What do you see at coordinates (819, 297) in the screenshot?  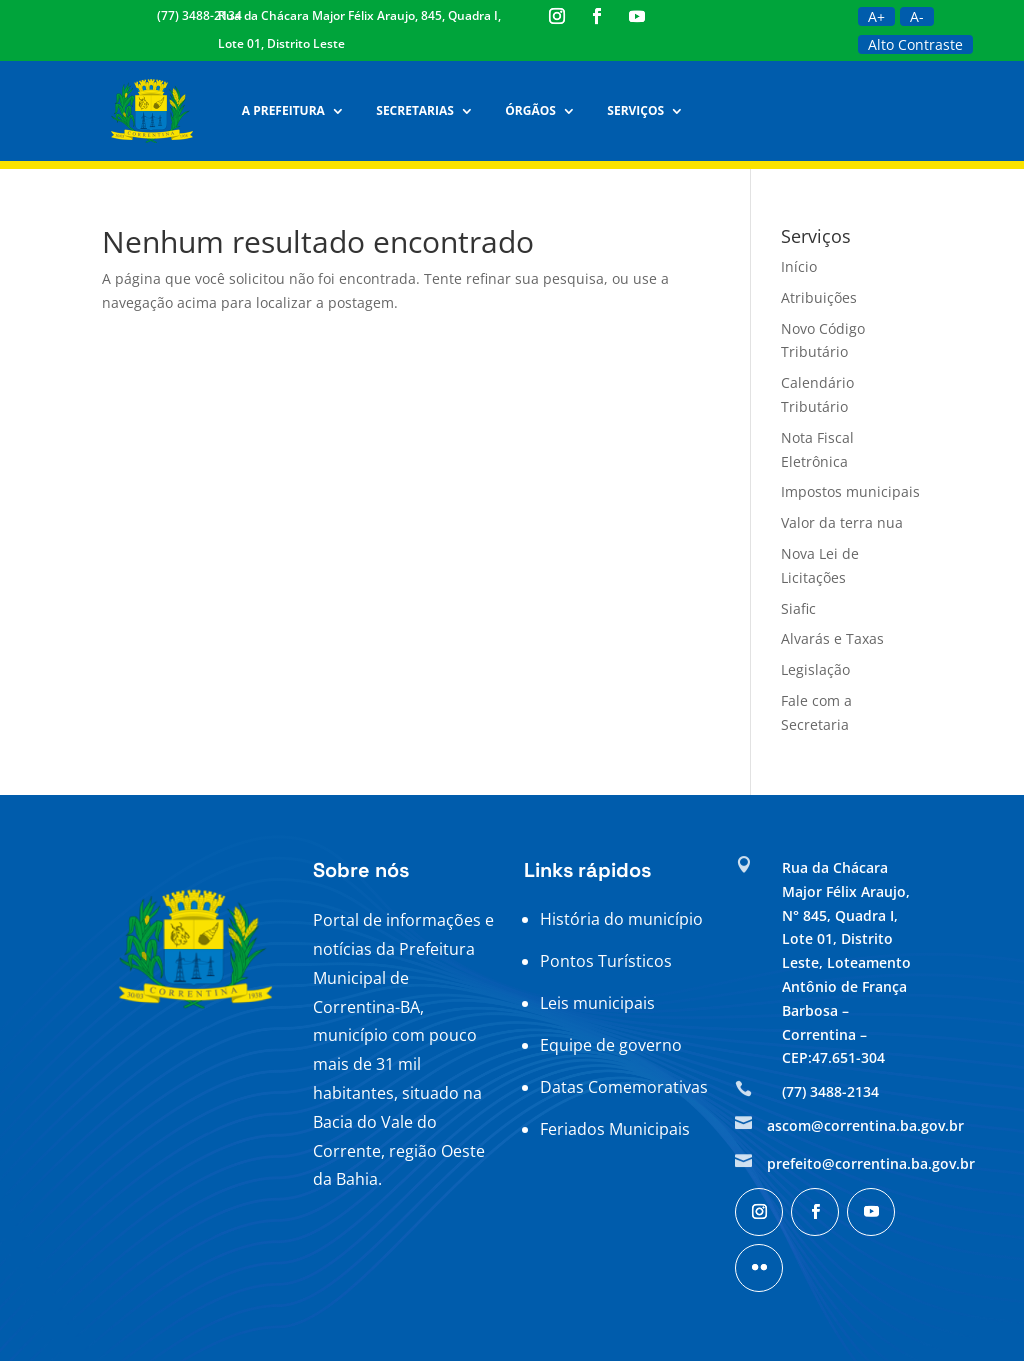 I see `Atribuições` at bounding box center [819, 297].